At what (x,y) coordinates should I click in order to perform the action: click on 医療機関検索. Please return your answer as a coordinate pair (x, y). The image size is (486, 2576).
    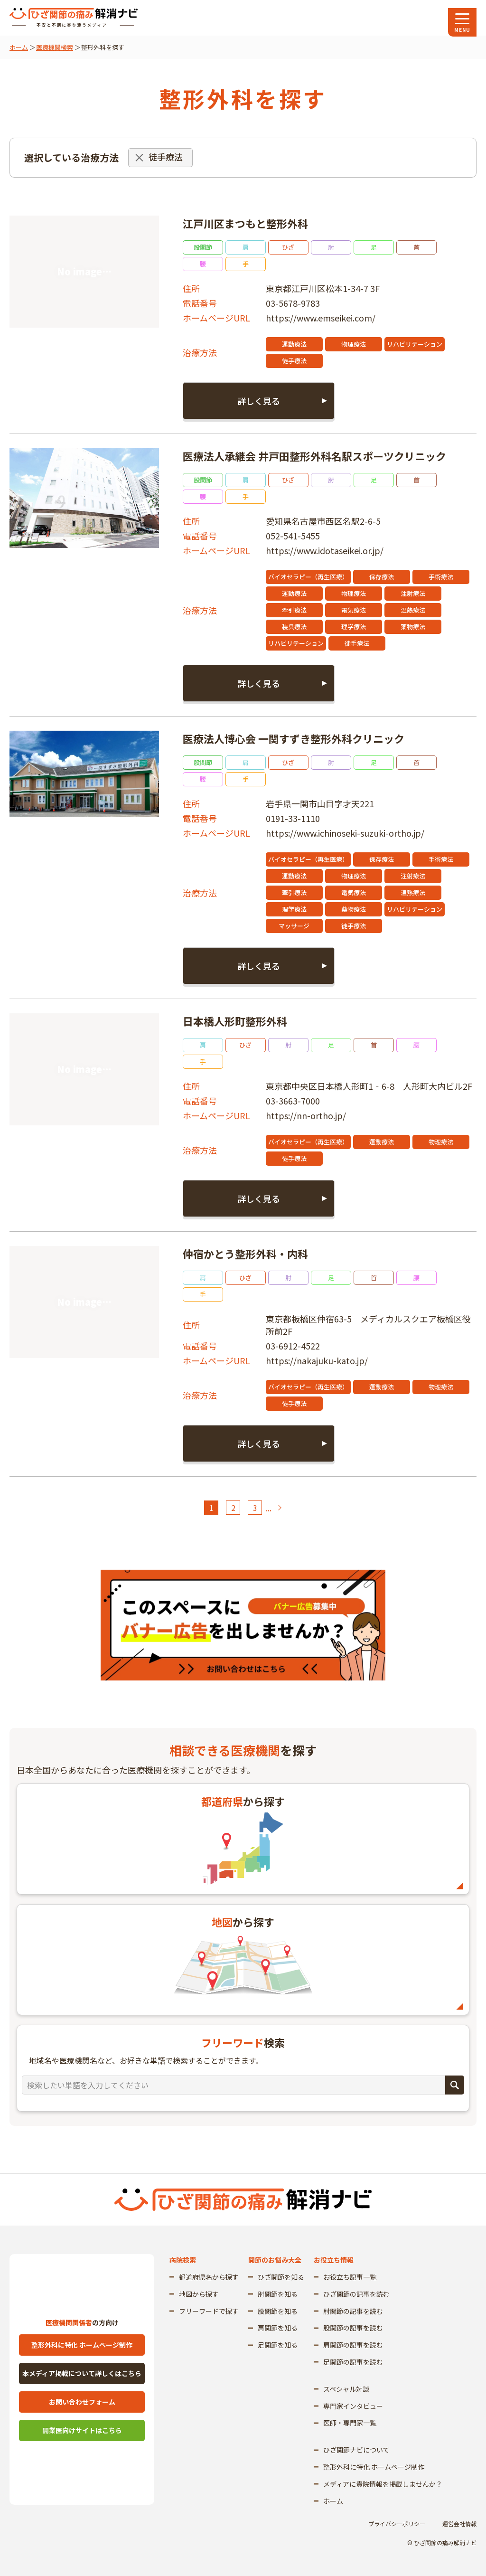
    Looking at the image, I should click on (54, 47).